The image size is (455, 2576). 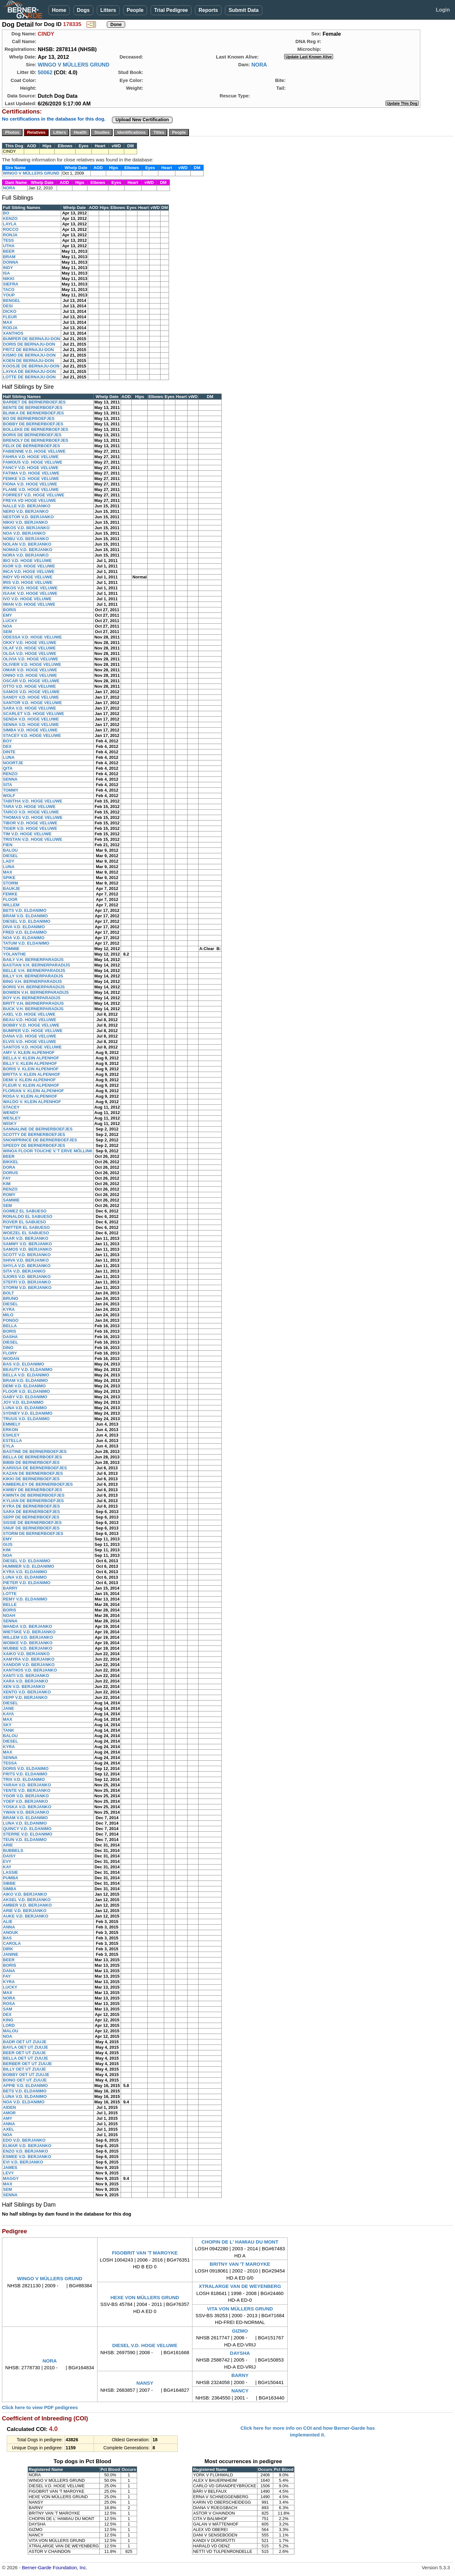 What do you see at coordinates (8, 2173) in the screenshot?
I see `LEVY` at bounding box center [8, 2173].